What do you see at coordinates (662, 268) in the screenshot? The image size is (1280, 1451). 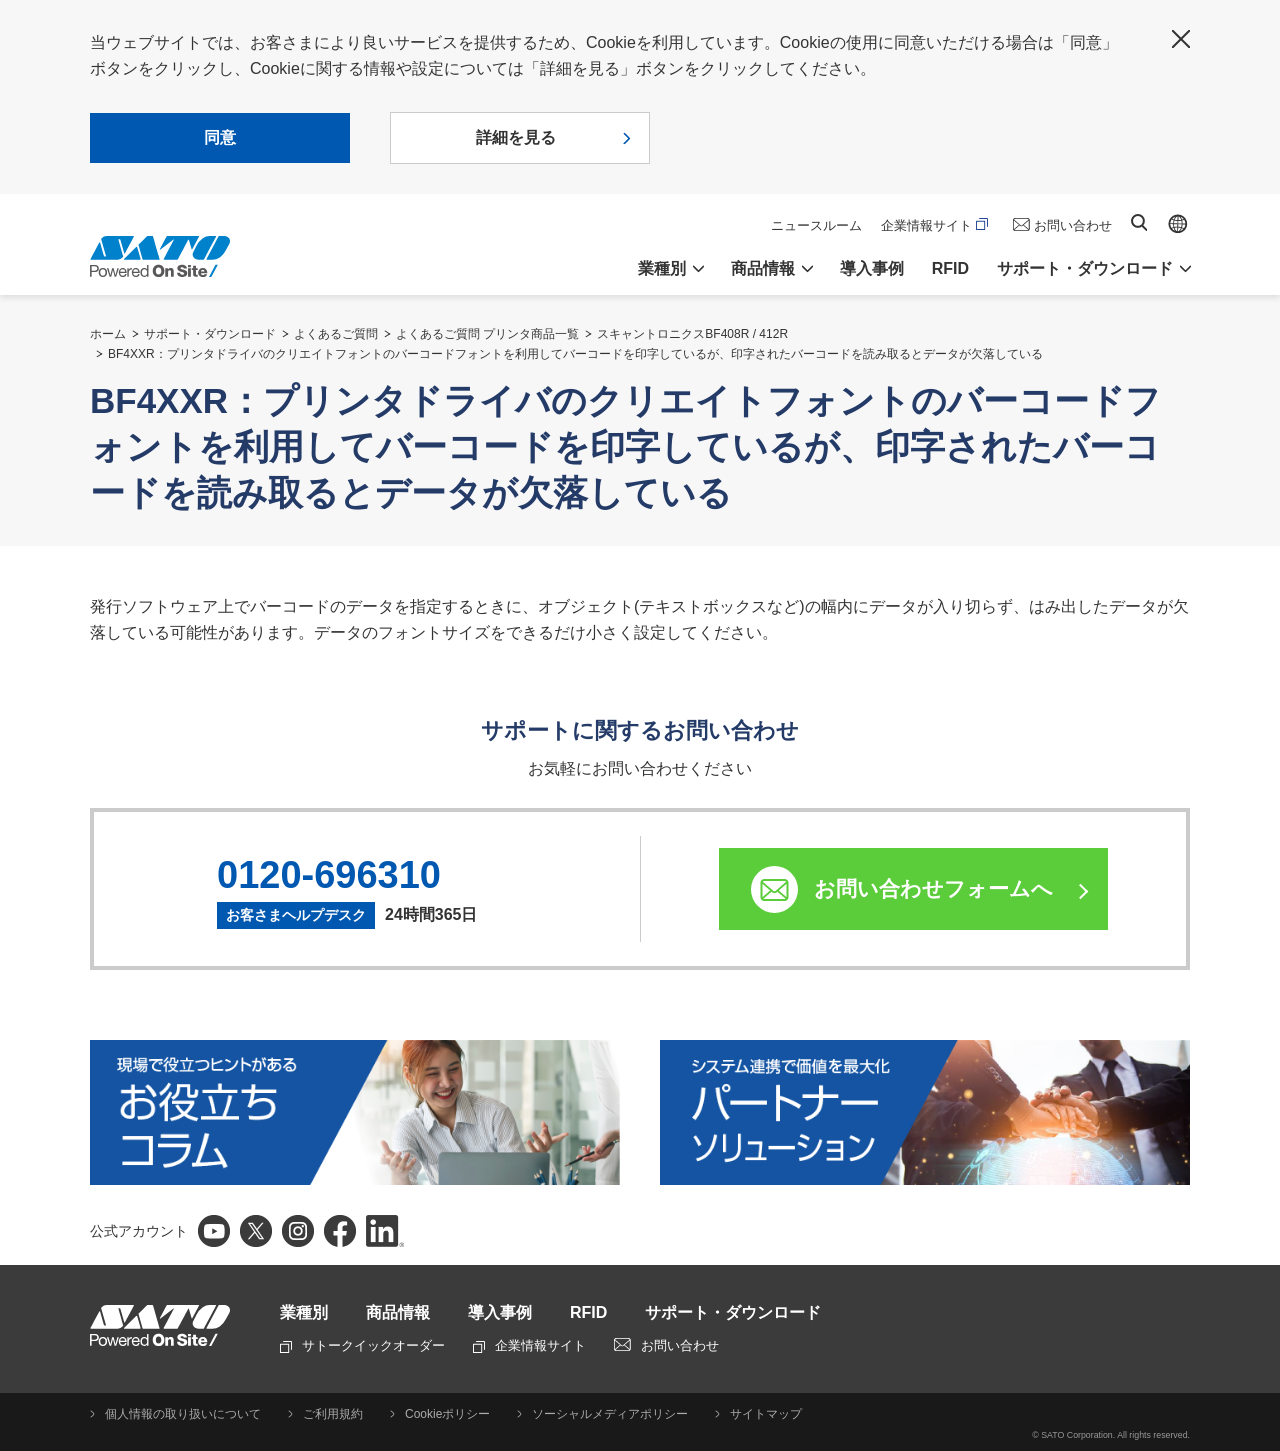 I see `業種別 [button]` at bounding box center [662, 268].